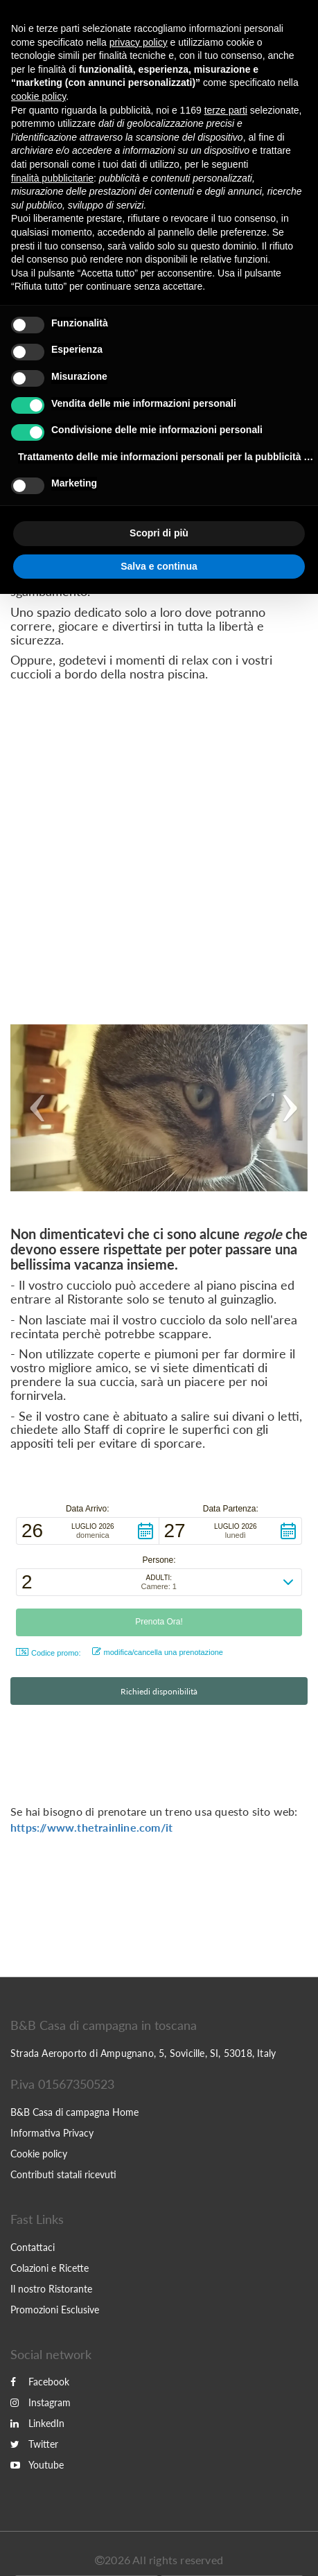  What do you see at coordinates (157, 1651) in the screenshot?
I see `modifica/cancella una prenotazione [button]` at bounding box center [157, 1651].